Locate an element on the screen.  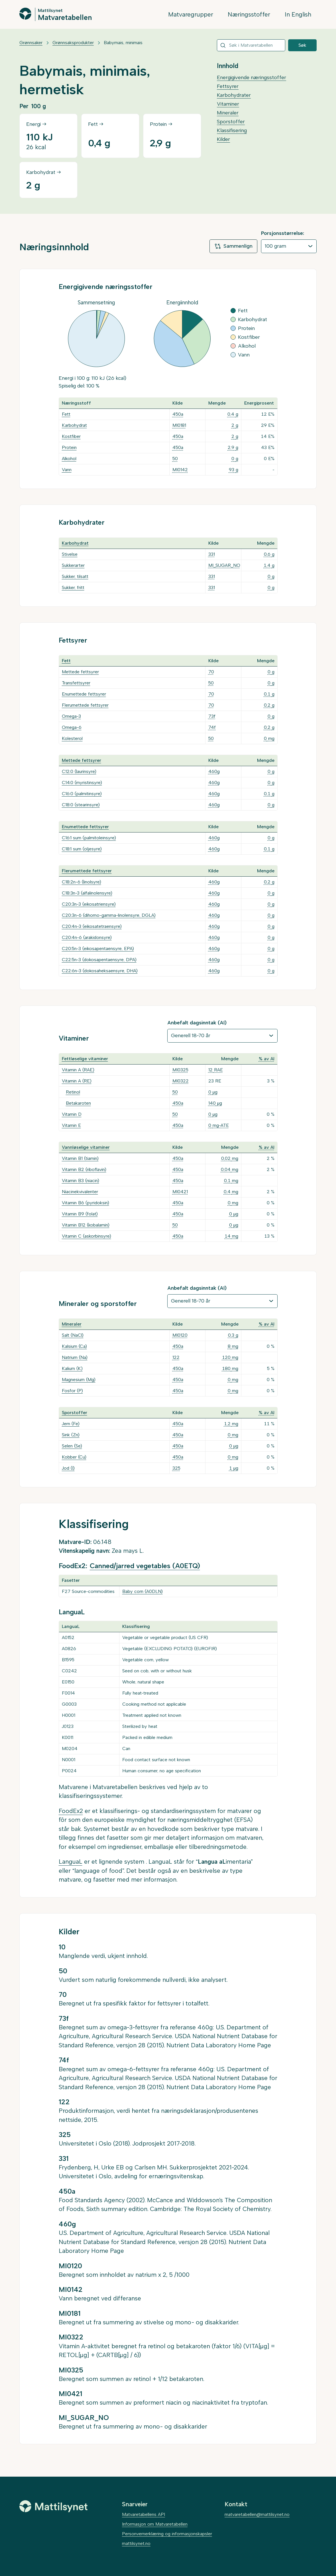
Kostfiber is located at coordinates (71, 436).